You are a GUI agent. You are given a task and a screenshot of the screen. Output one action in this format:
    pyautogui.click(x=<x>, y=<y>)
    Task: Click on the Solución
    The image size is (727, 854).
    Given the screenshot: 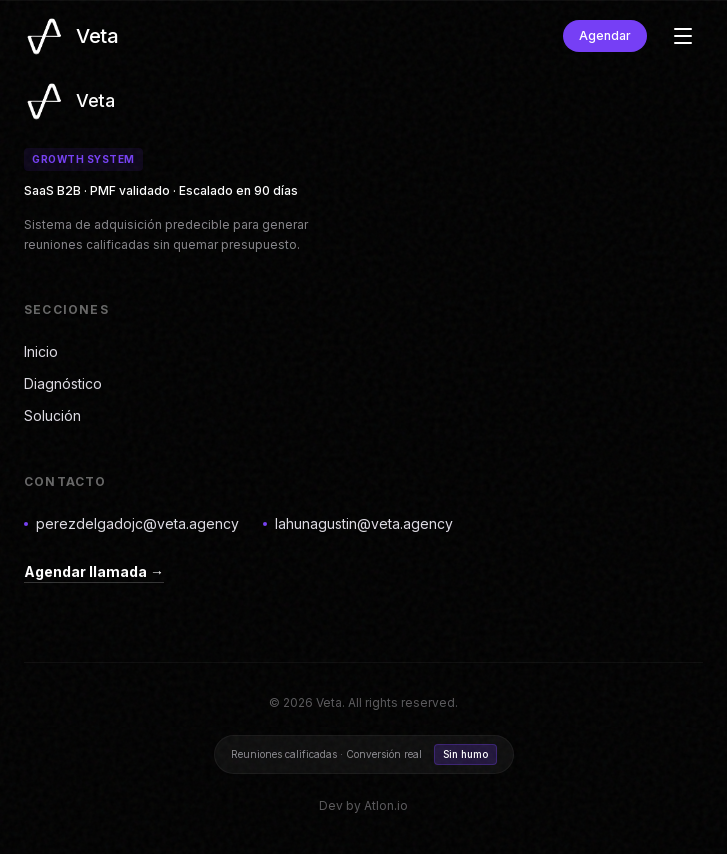 What is the action you would take?
    pyautogui.click(x=52, y=415)
    